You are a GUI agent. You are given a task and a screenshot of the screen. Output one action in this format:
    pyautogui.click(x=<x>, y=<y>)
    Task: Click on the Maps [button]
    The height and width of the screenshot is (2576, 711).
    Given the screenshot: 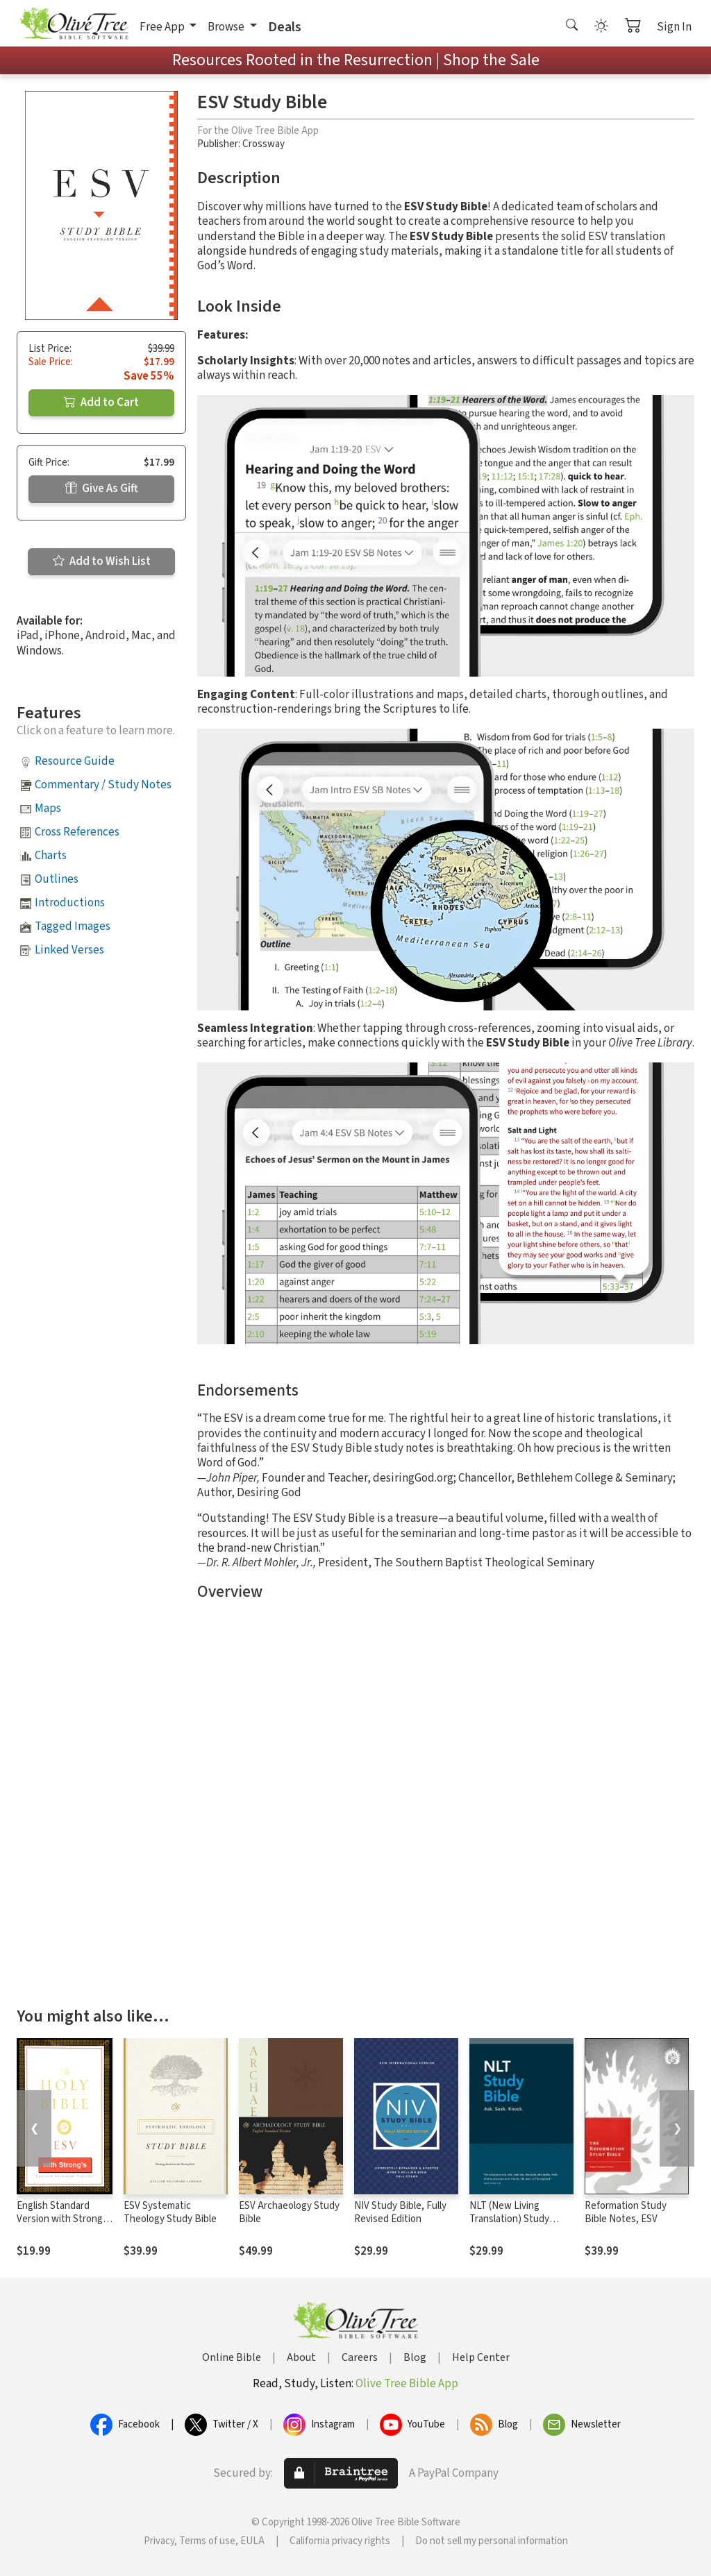 What is the action you would take?
    pyautogui.click(x=48, y=808)
    